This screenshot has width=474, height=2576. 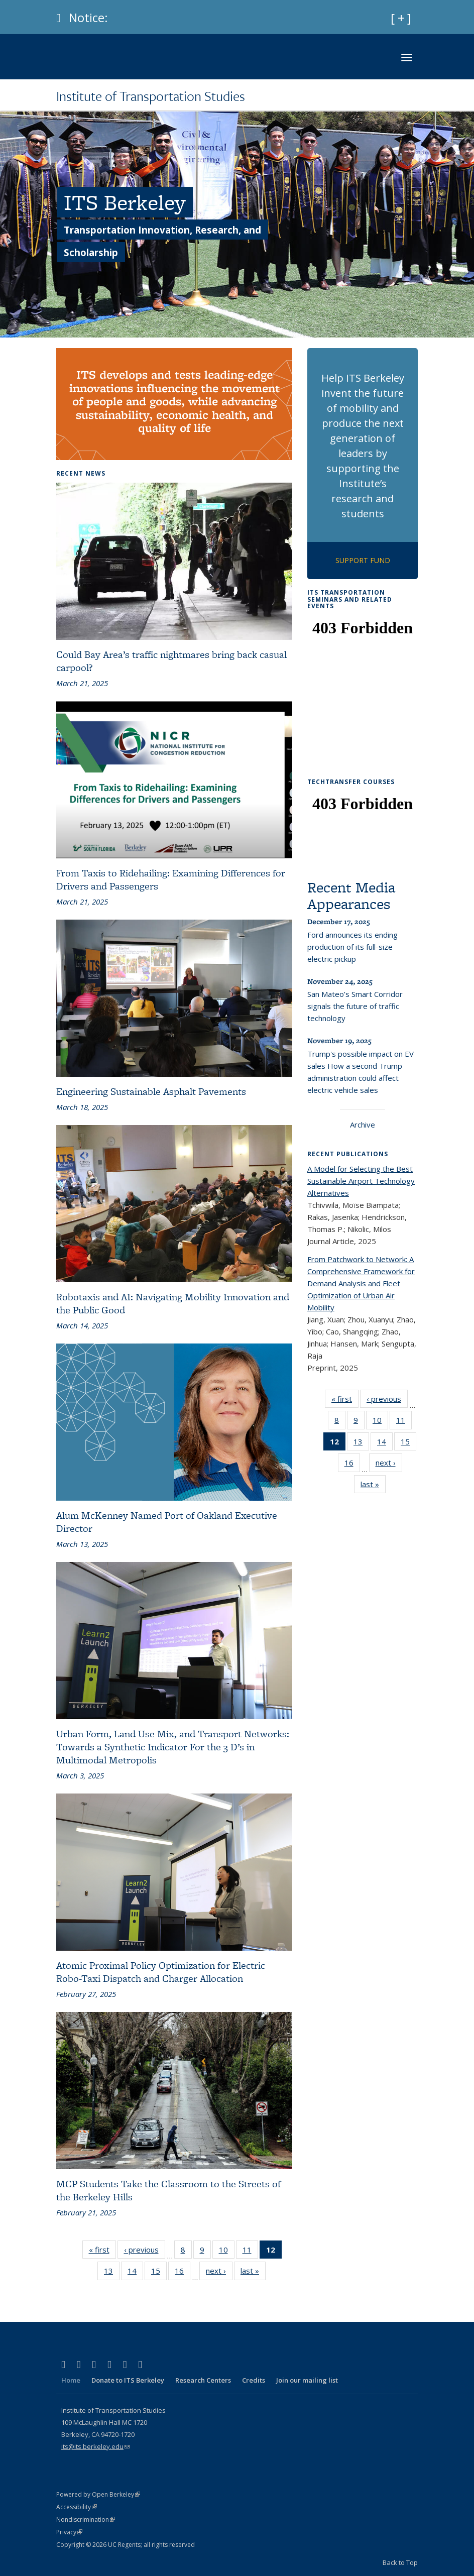 What do you see at coordinates (355, 1006) in the screenshot?
I see `San Mateo’s Smart Corridor signals the future of traffic technology` at bounding box center [355, 1006].